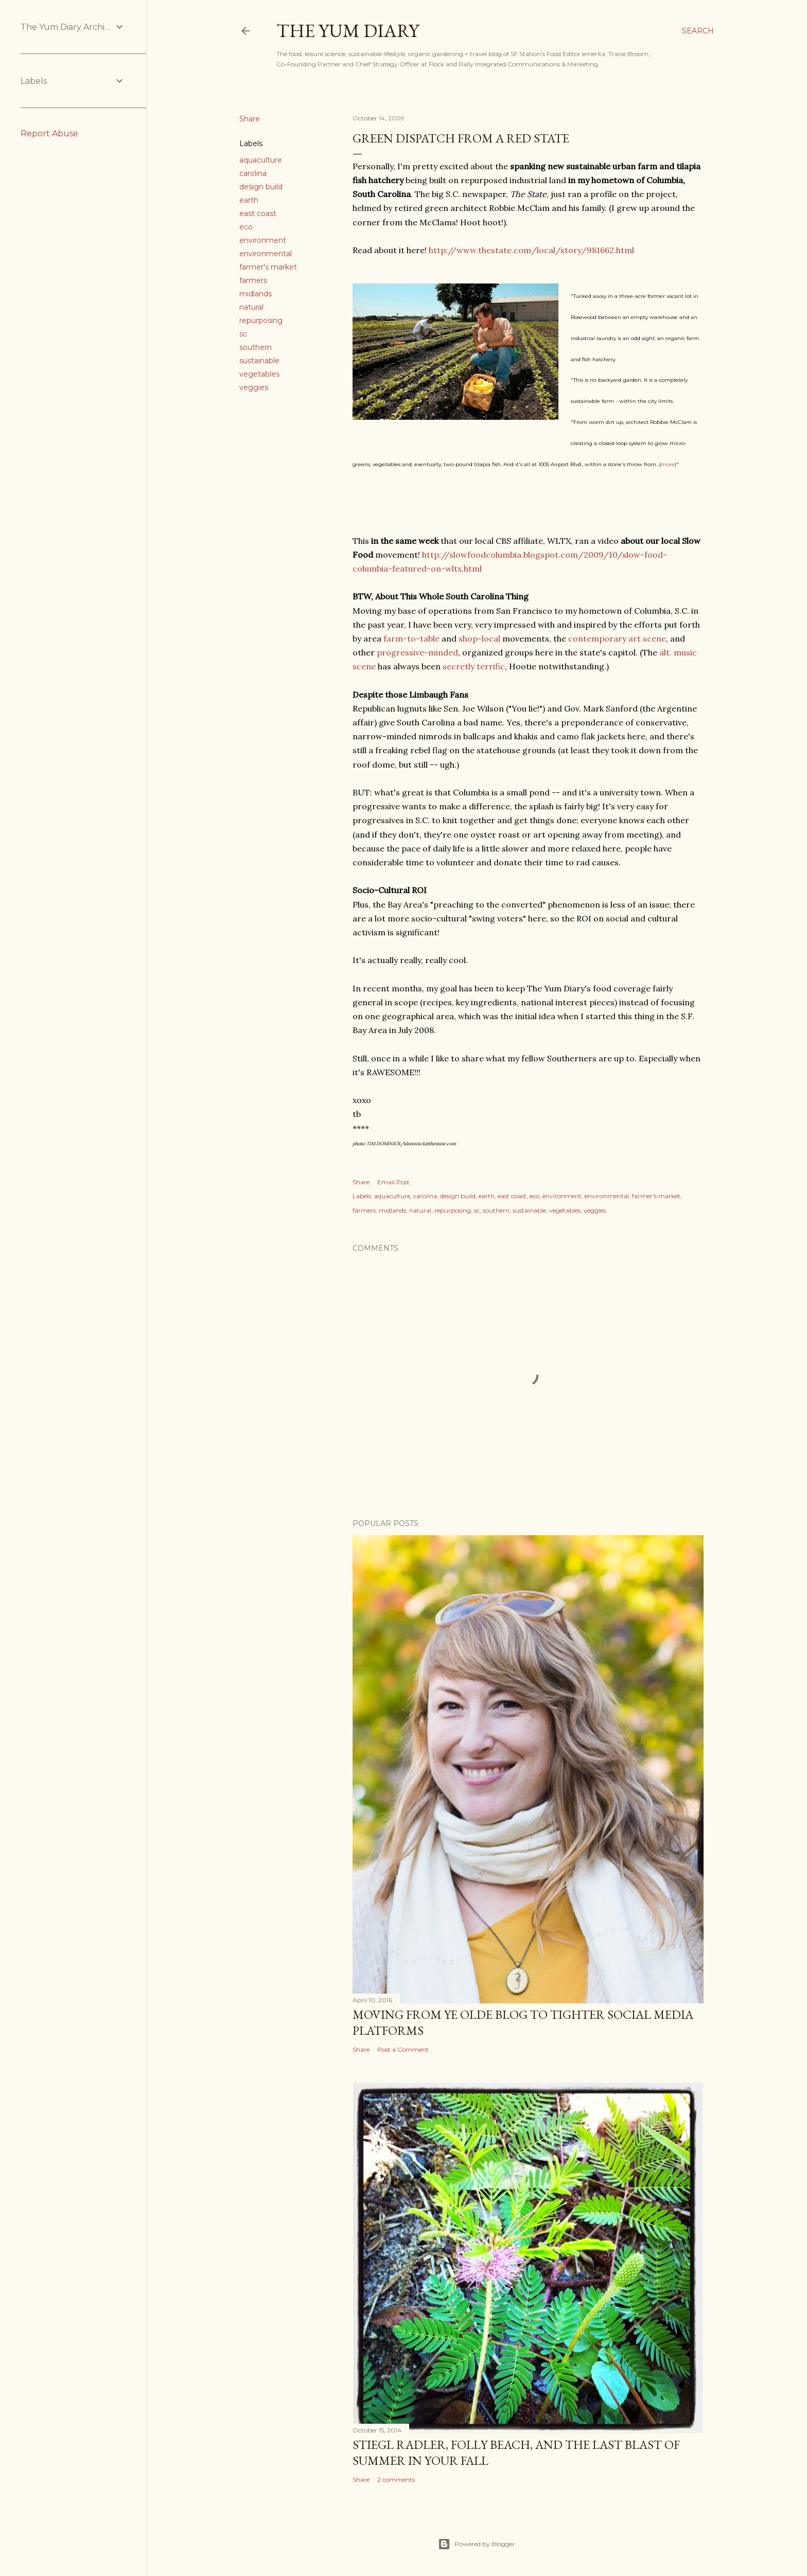 The width and height of the screenshot is (807, 2576). Describe the element at coordinates (260, 160) in the screenshot. I see `aquaculture` at that location.